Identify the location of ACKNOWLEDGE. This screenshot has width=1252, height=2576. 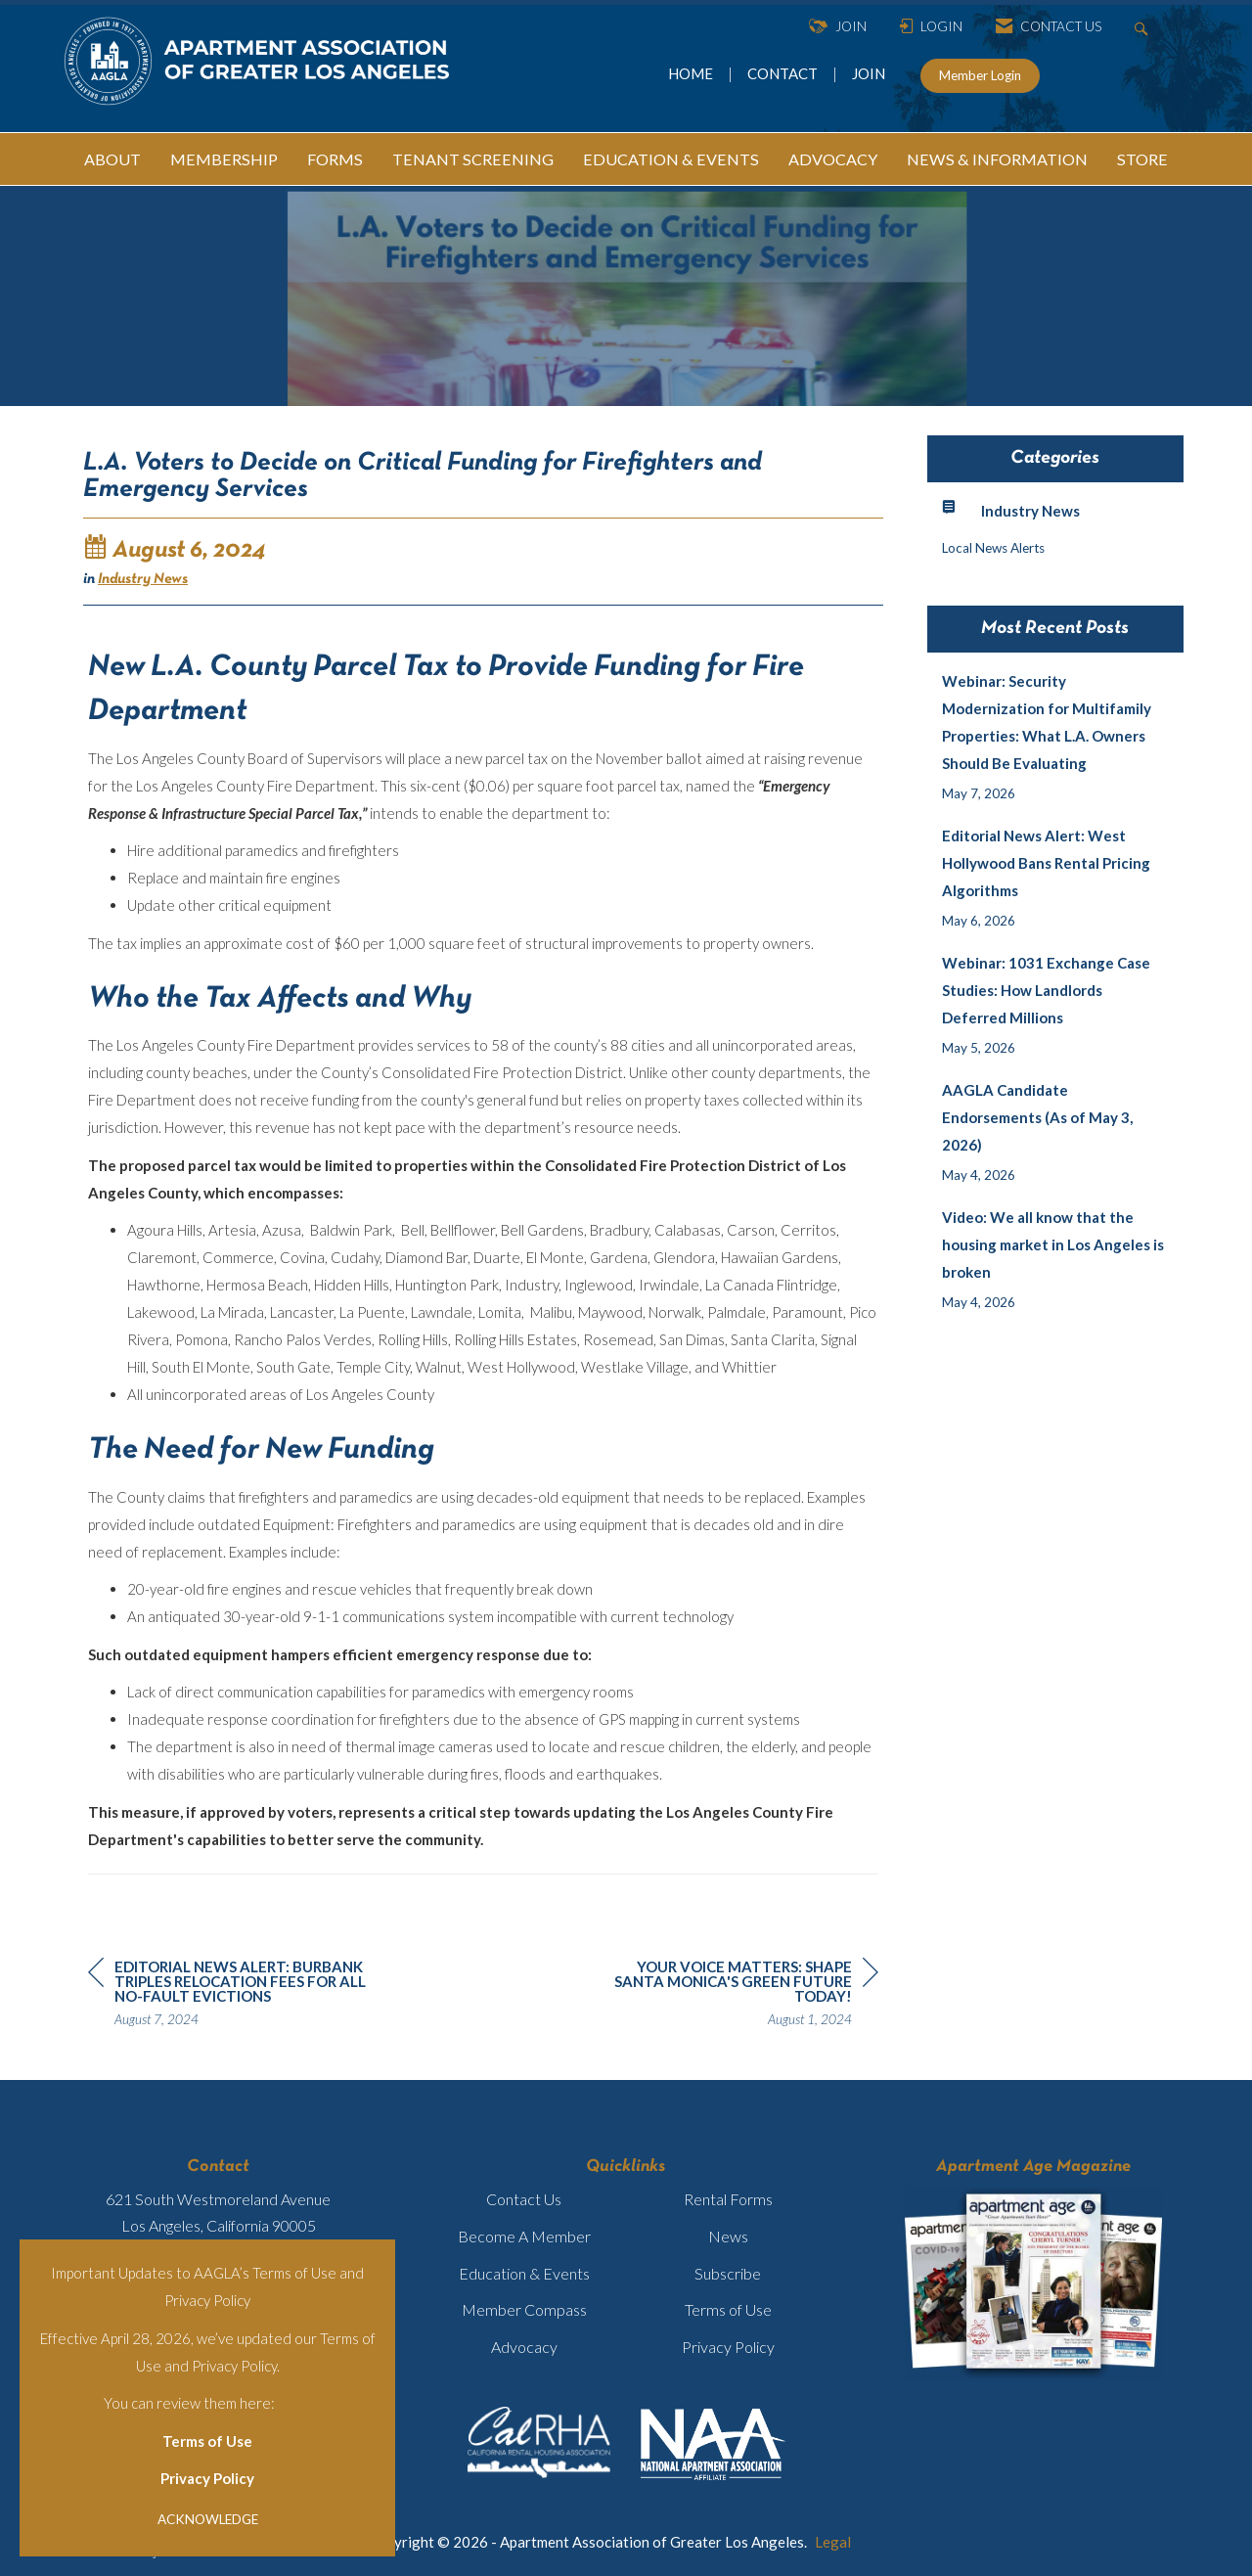
(207, 2519).